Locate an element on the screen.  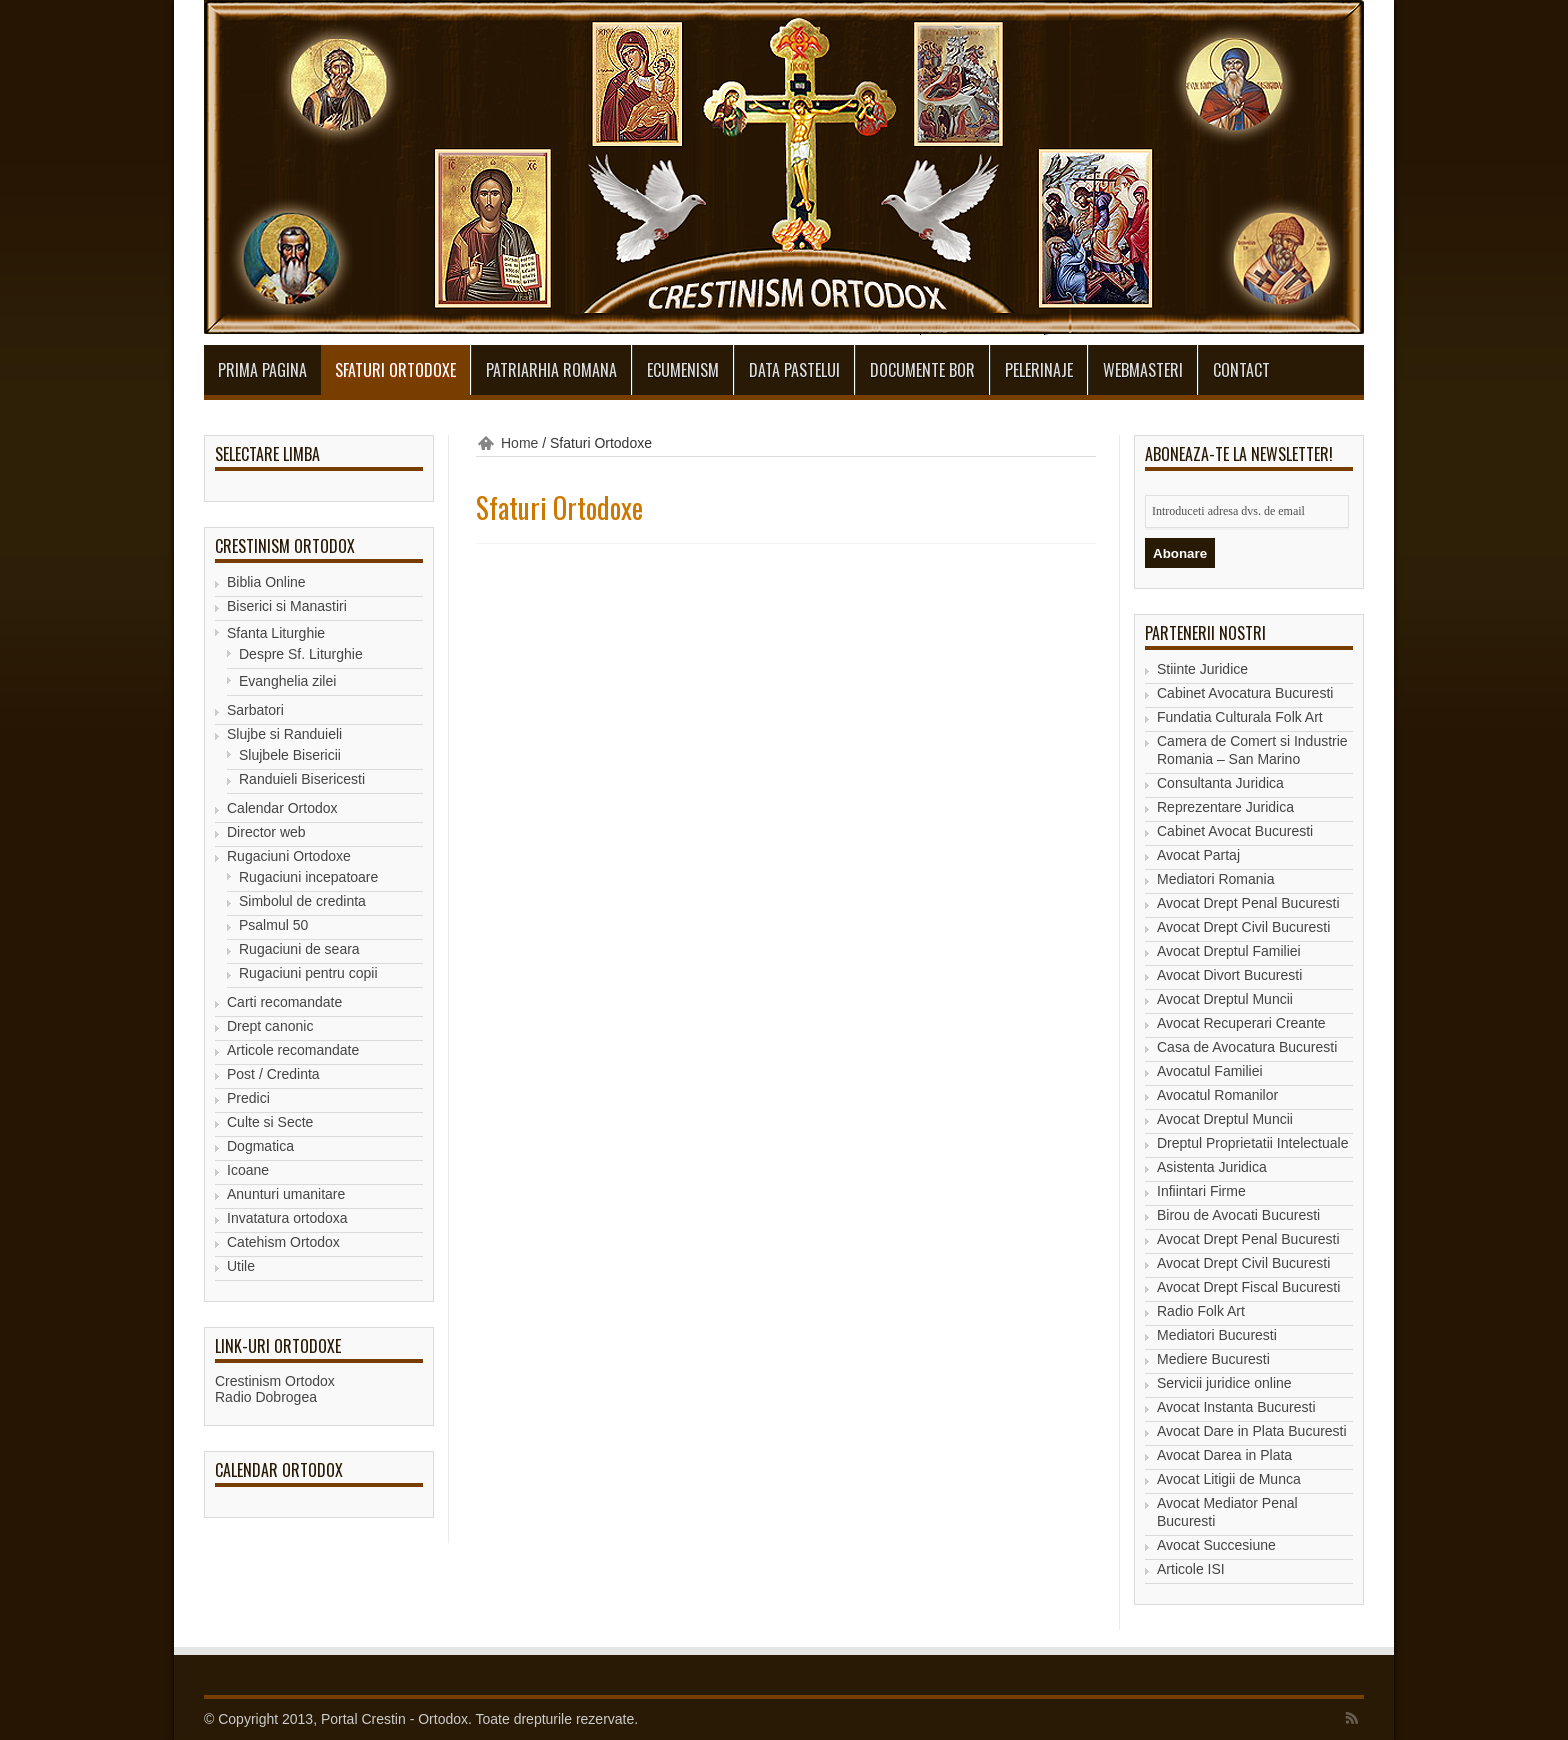
Slujbele Bisericii is located at coordinates (290, 755).